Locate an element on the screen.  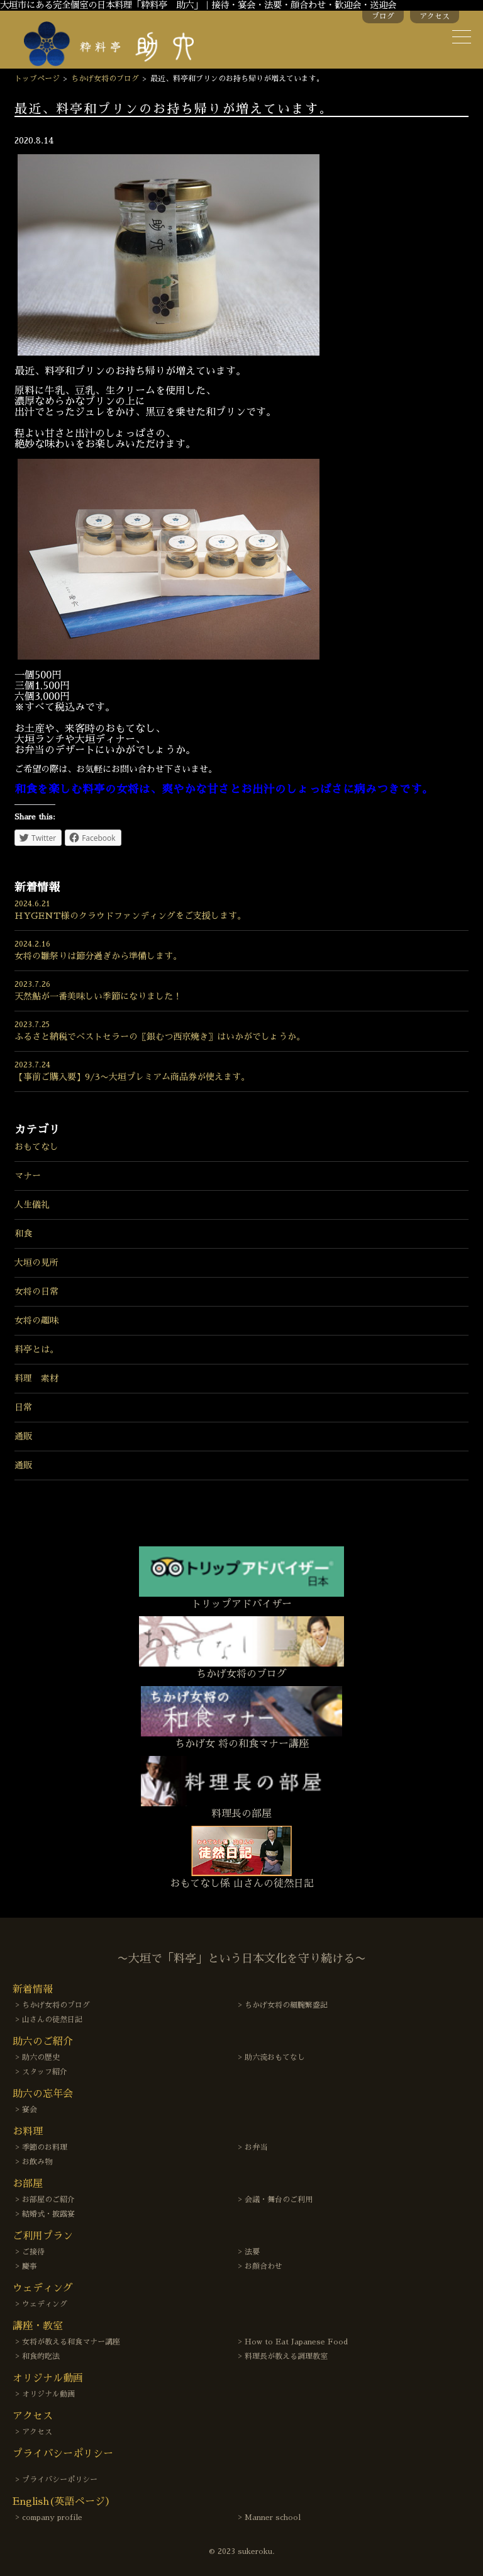
女将が教える和食マナー講座 is located at coordinates (71, 2342).